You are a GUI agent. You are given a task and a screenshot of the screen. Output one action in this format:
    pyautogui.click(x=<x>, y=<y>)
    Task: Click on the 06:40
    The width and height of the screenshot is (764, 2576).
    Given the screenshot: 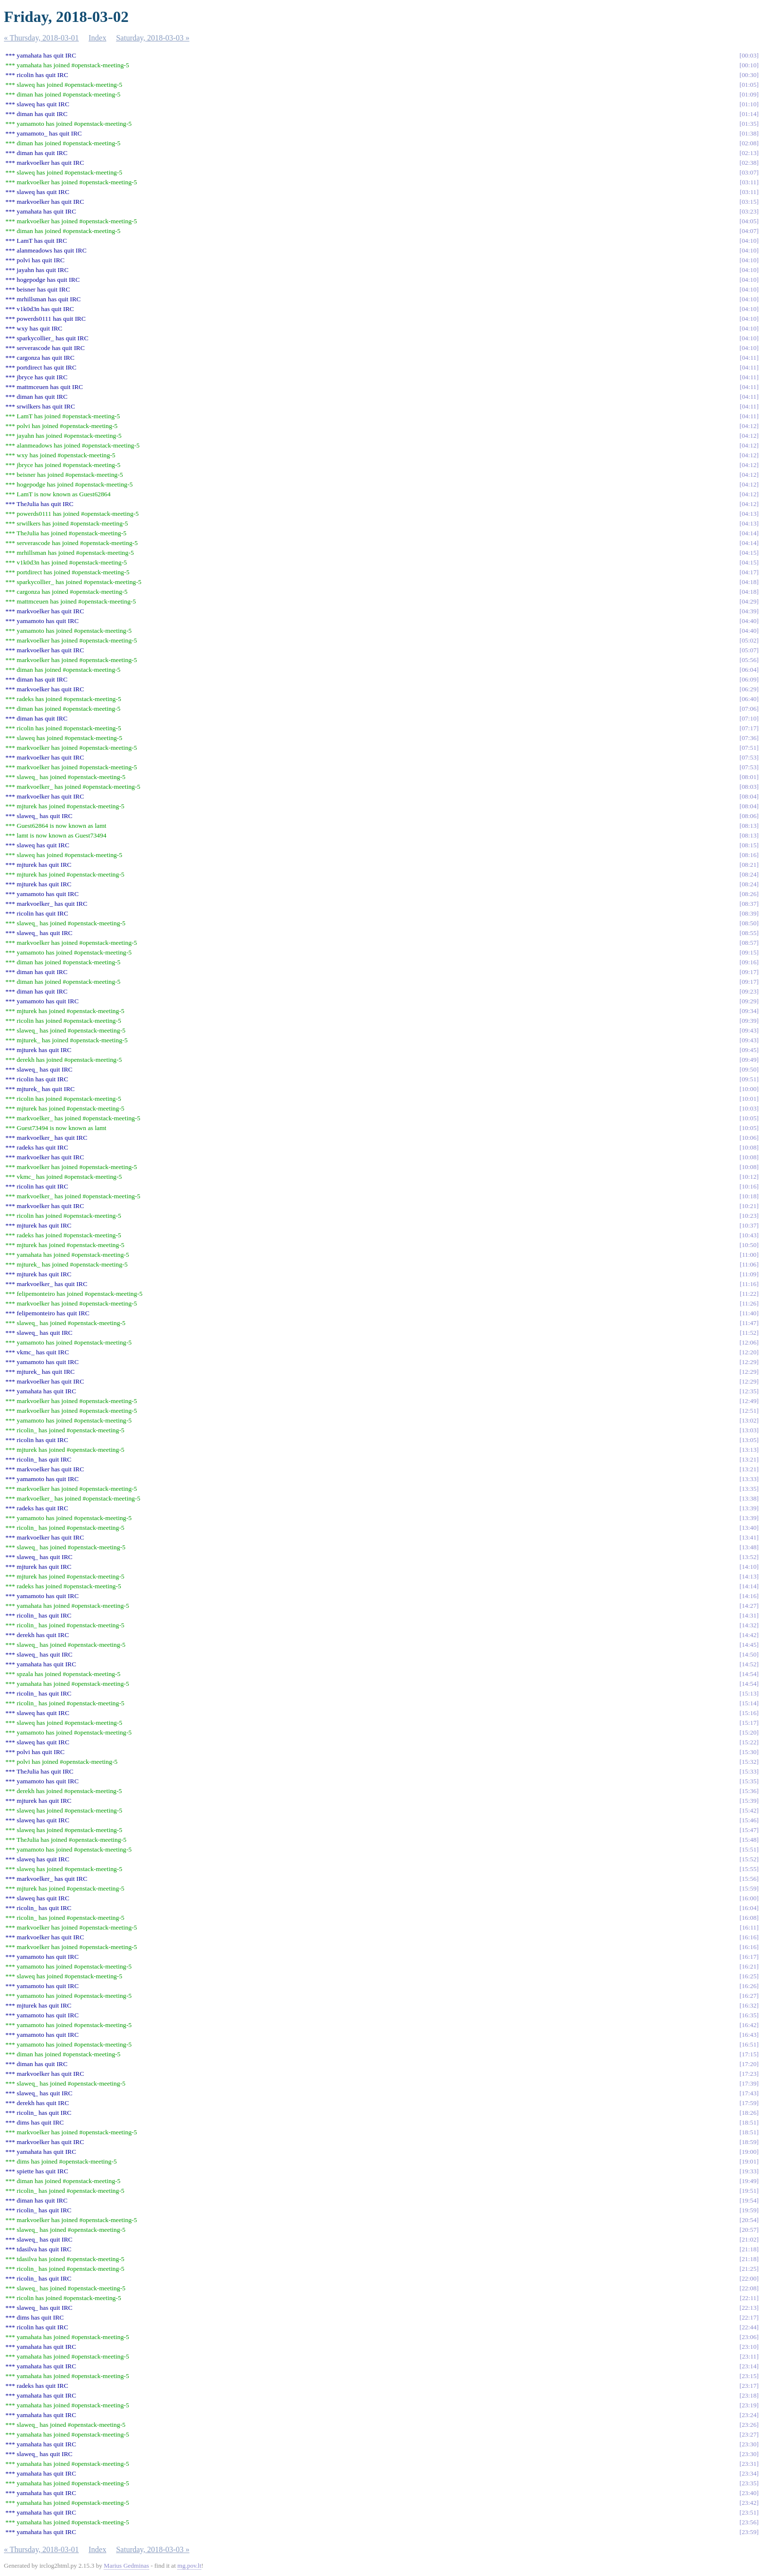 What is the action you would take?
    pyautogui.click(x=749, y=699)
    